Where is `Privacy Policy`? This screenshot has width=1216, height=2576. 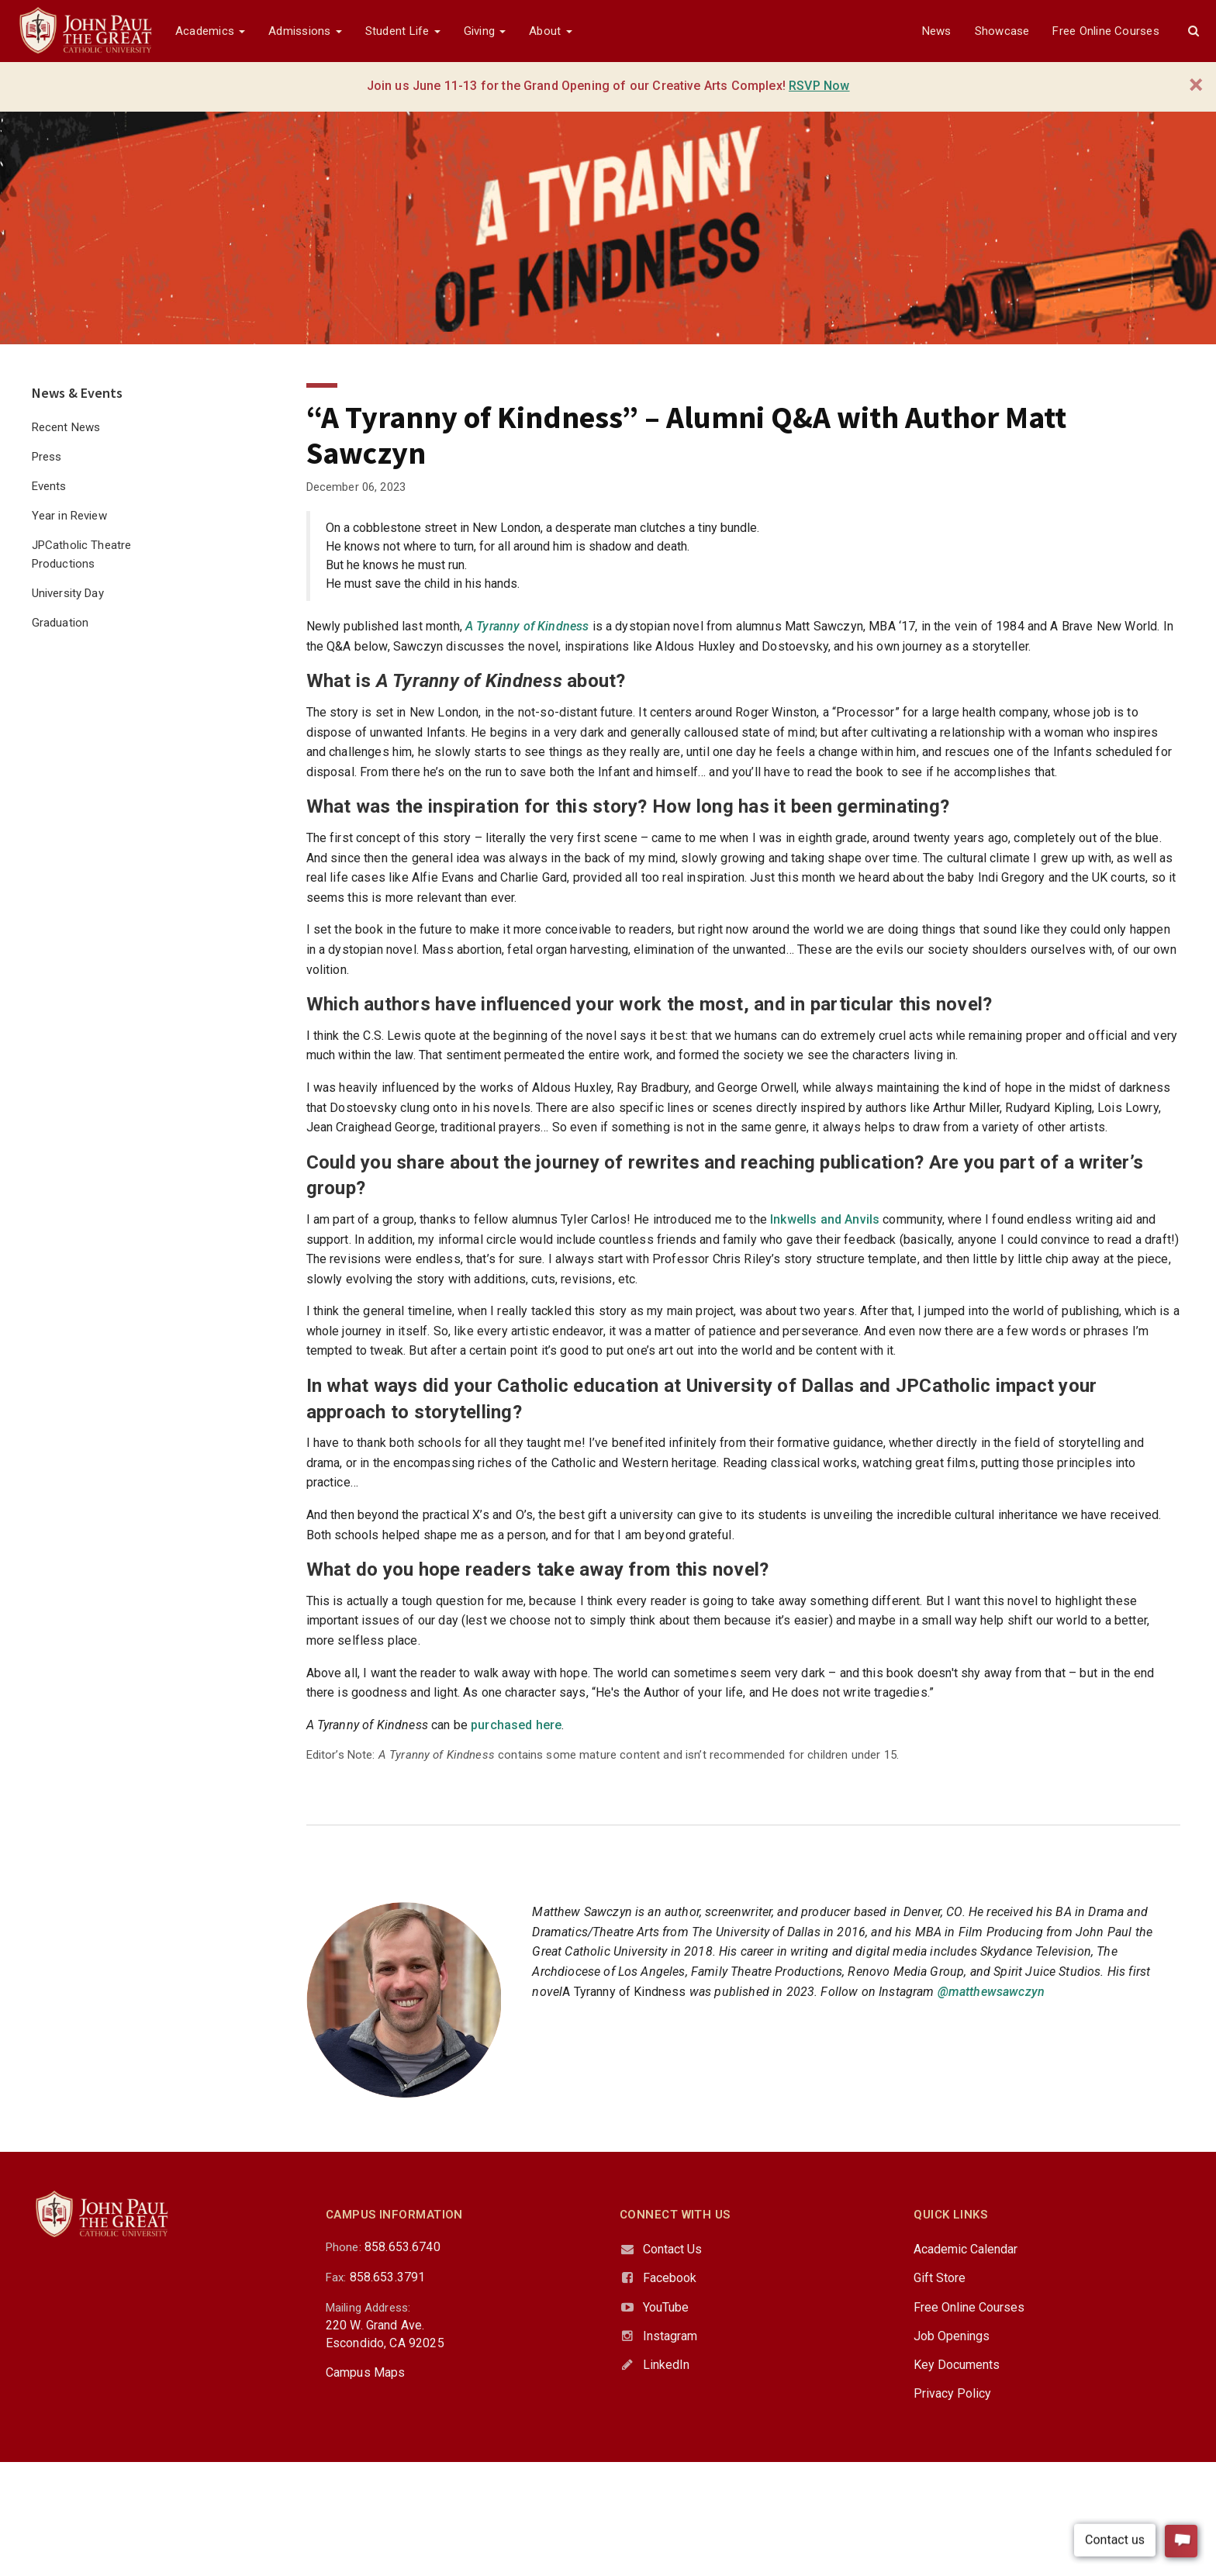
Privacy Policy is located at coordinates (952, 2393).